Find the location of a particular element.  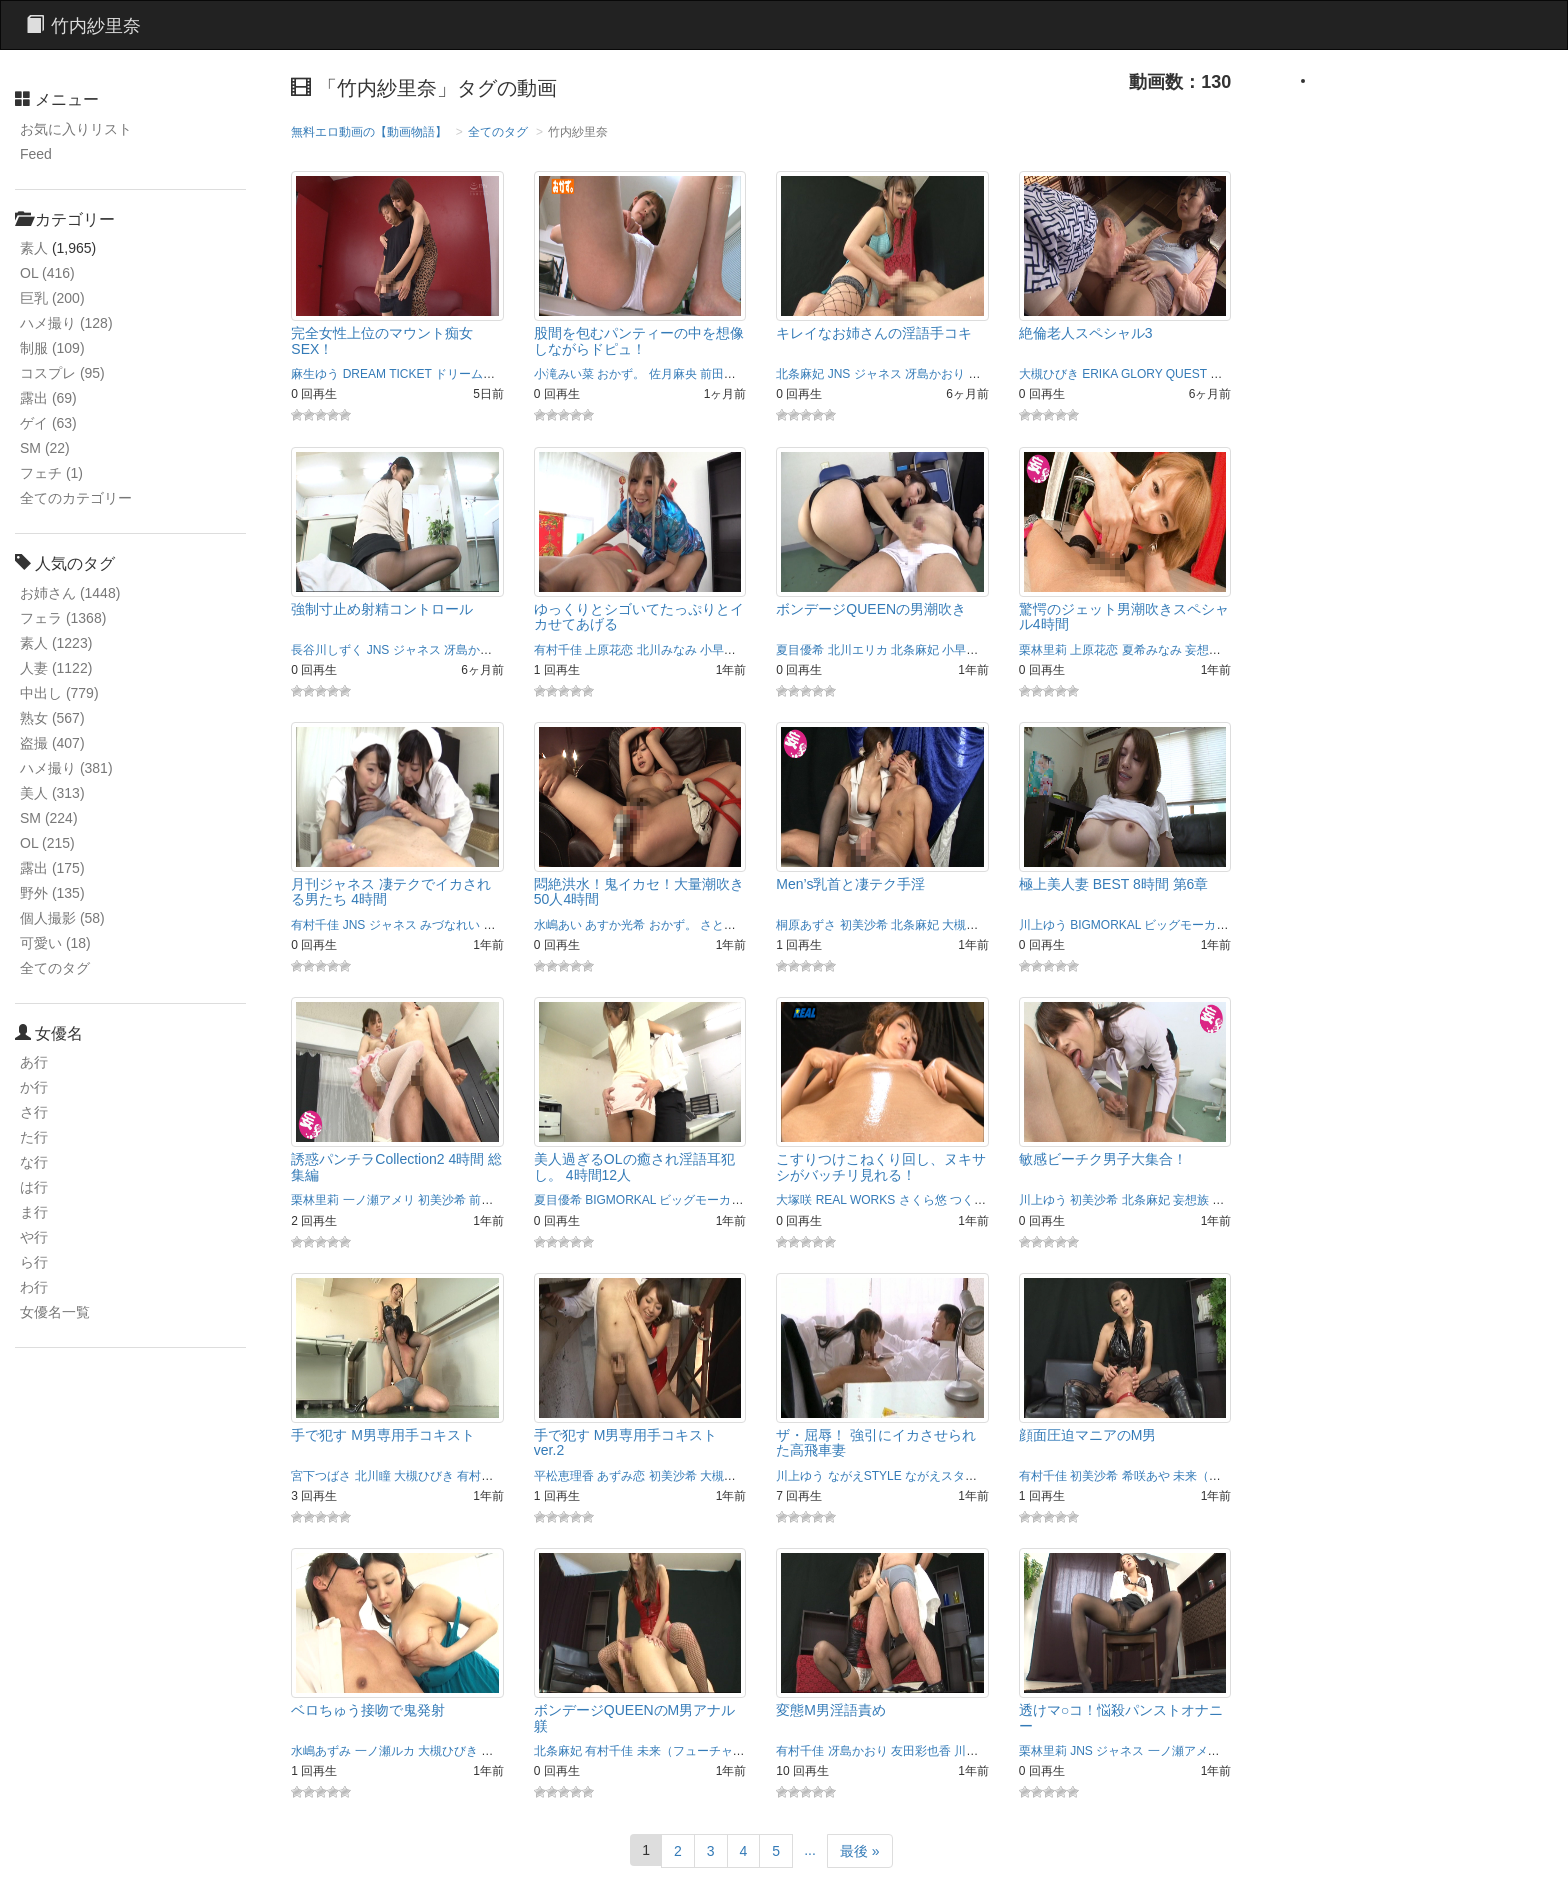

ドリームチケット is located at coordinates (483, 374).